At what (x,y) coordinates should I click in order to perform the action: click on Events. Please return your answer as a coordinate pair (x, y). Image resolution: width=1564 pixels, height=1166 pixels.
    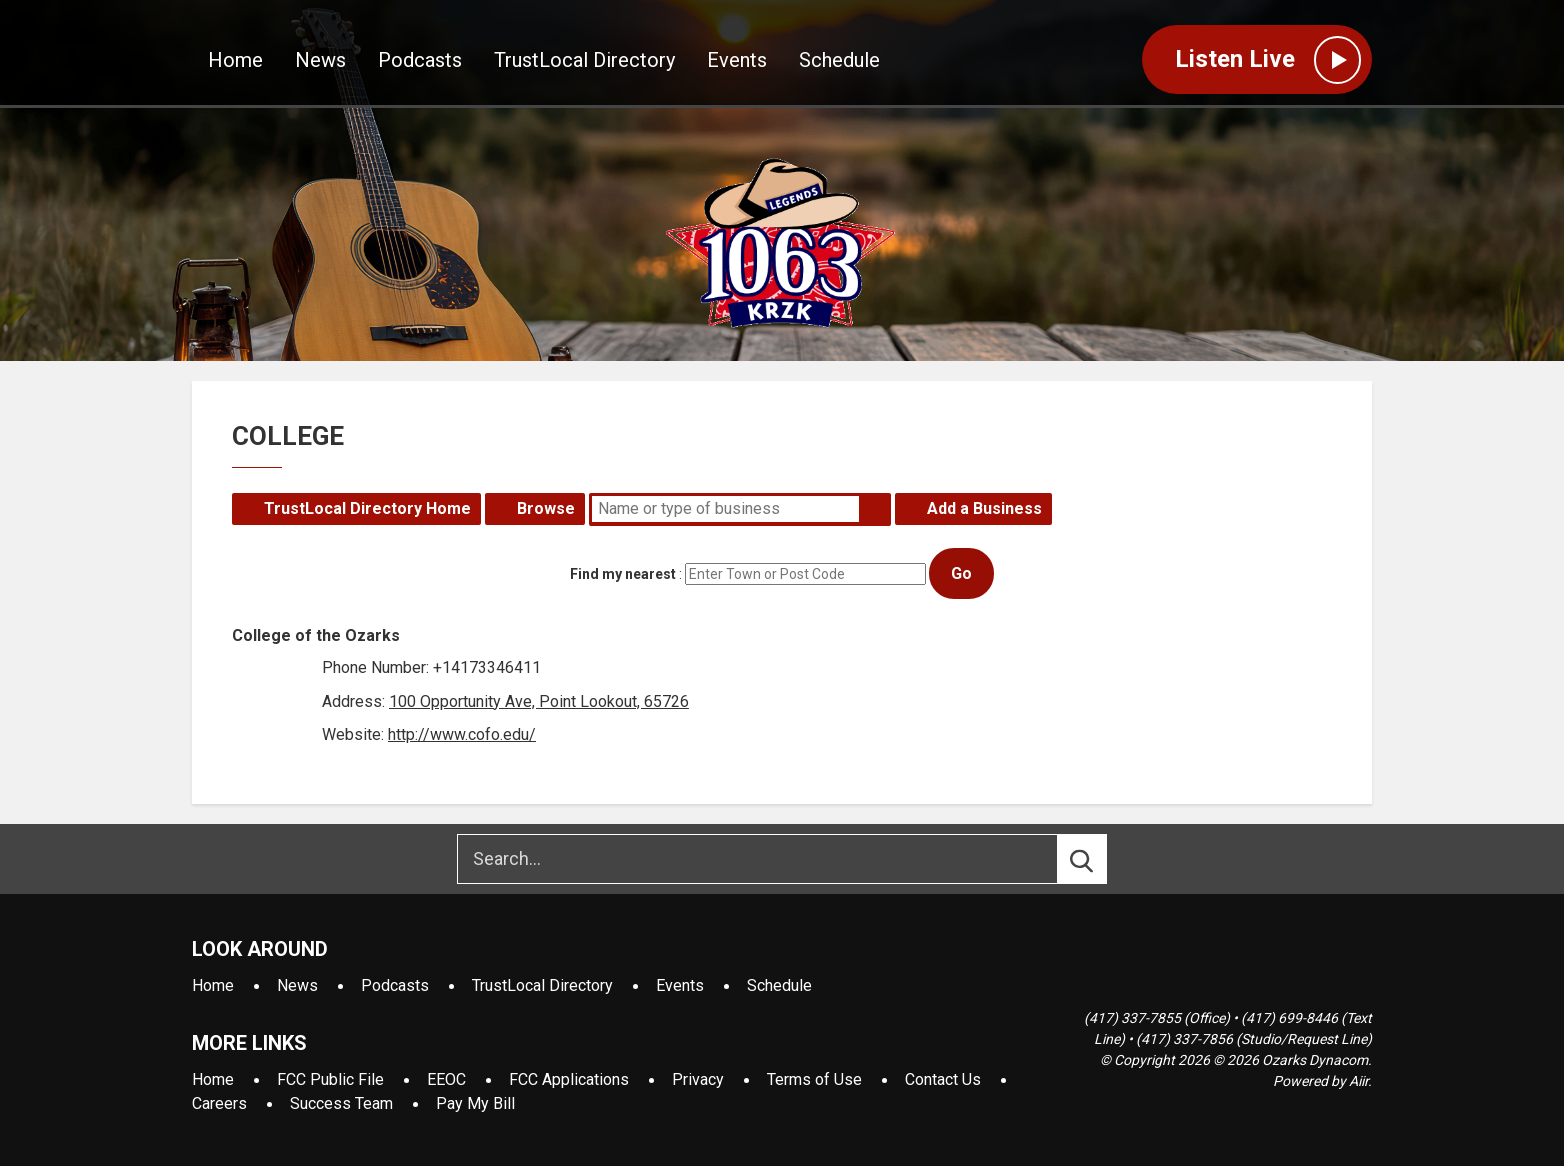
    Looking at the image, I should click on (737, 61).